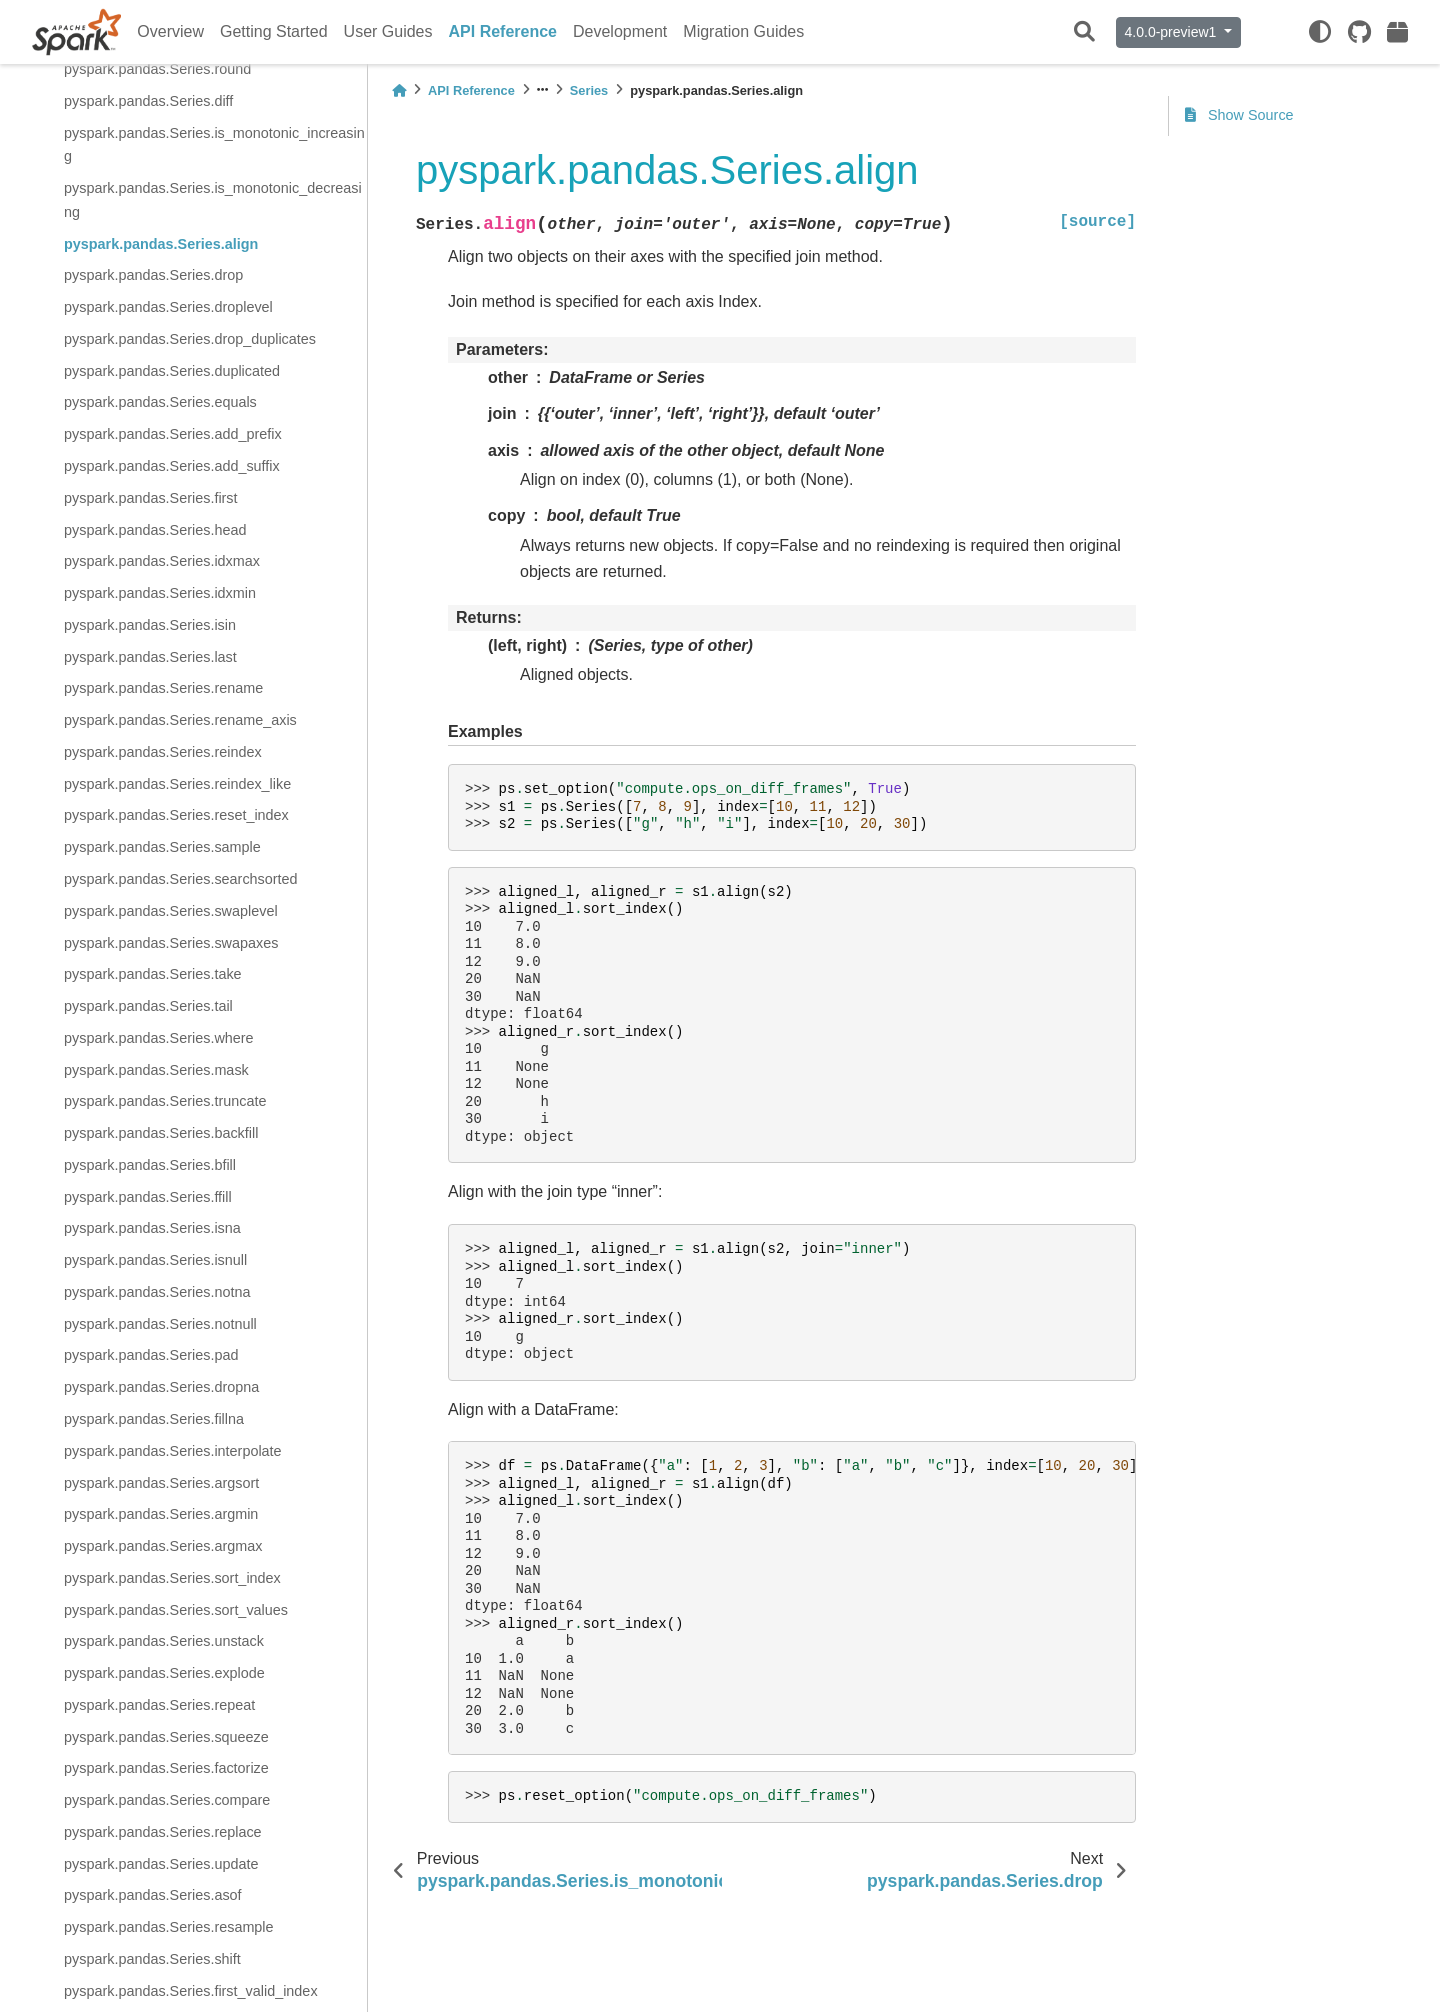 The image size is (1440, 2012). What do you see at coordinates (163, 752) in the screenshot?
I see `pyspark.pandas.Series.reindex` at bounding box center [163, 752].